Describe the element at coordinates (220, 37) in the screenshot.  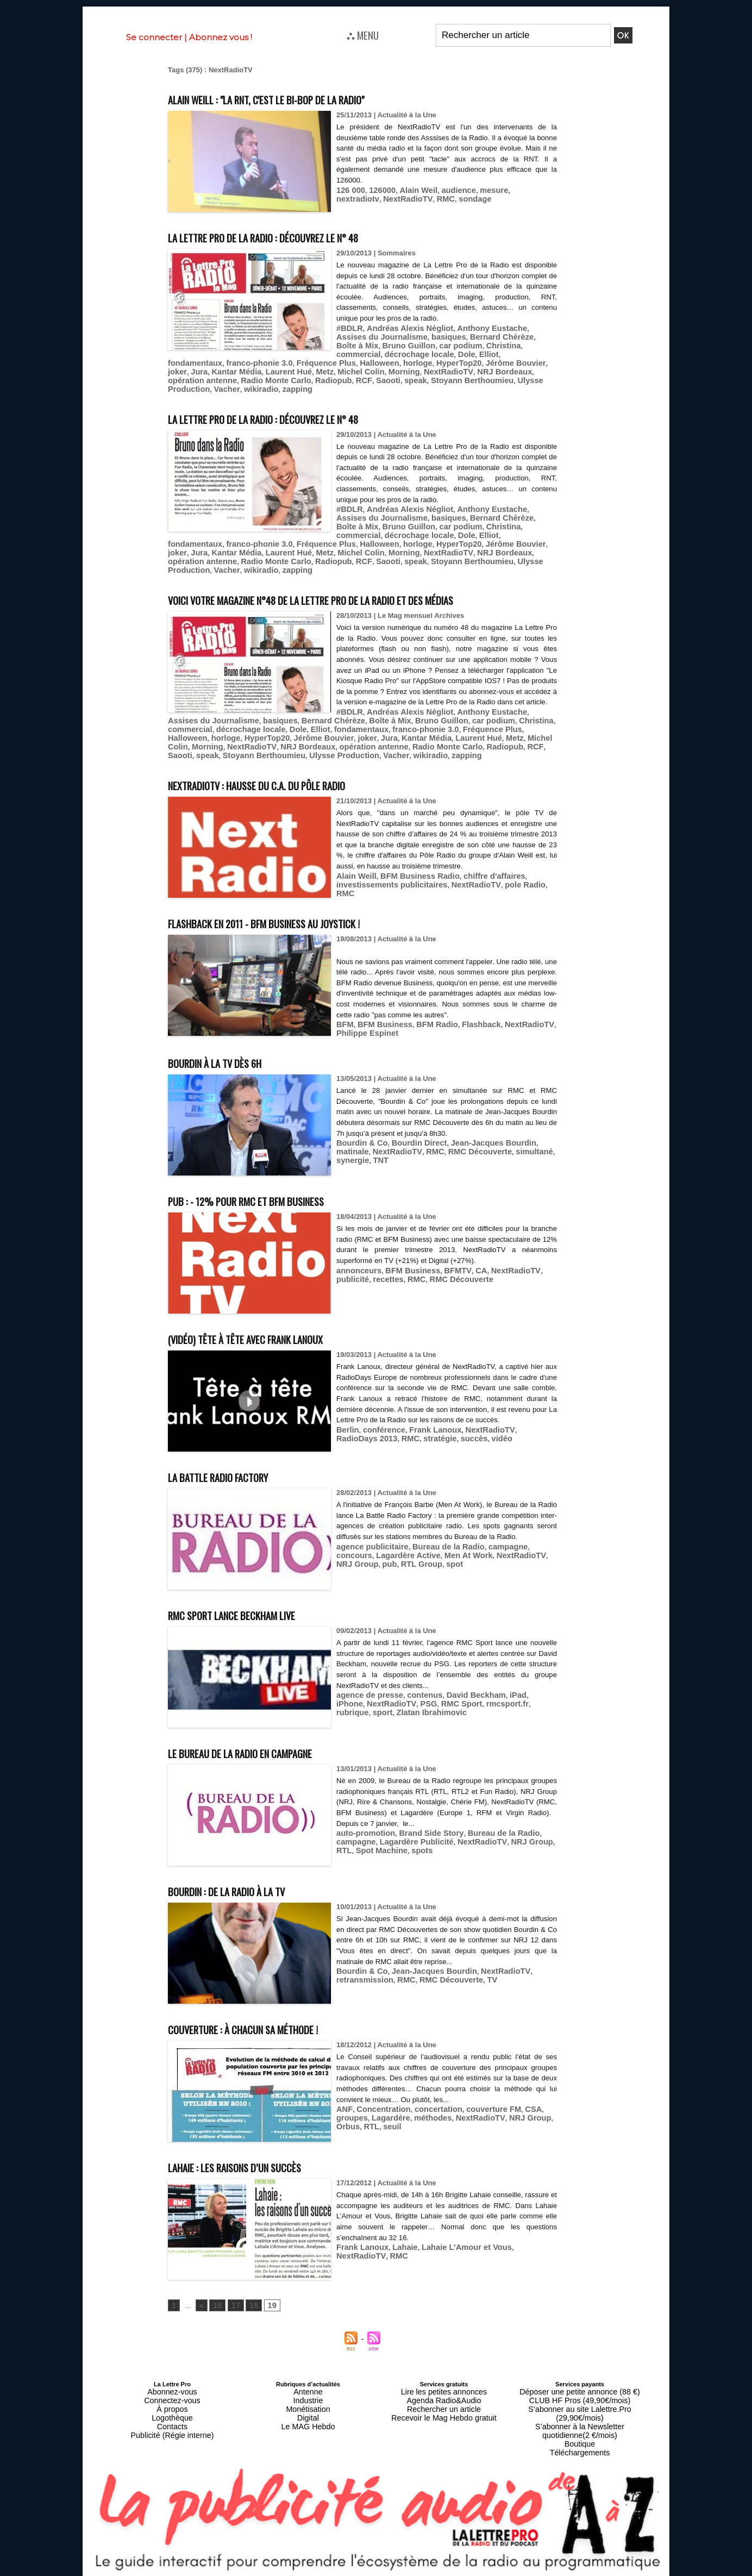
I see `Abonnez vous !` at that location.